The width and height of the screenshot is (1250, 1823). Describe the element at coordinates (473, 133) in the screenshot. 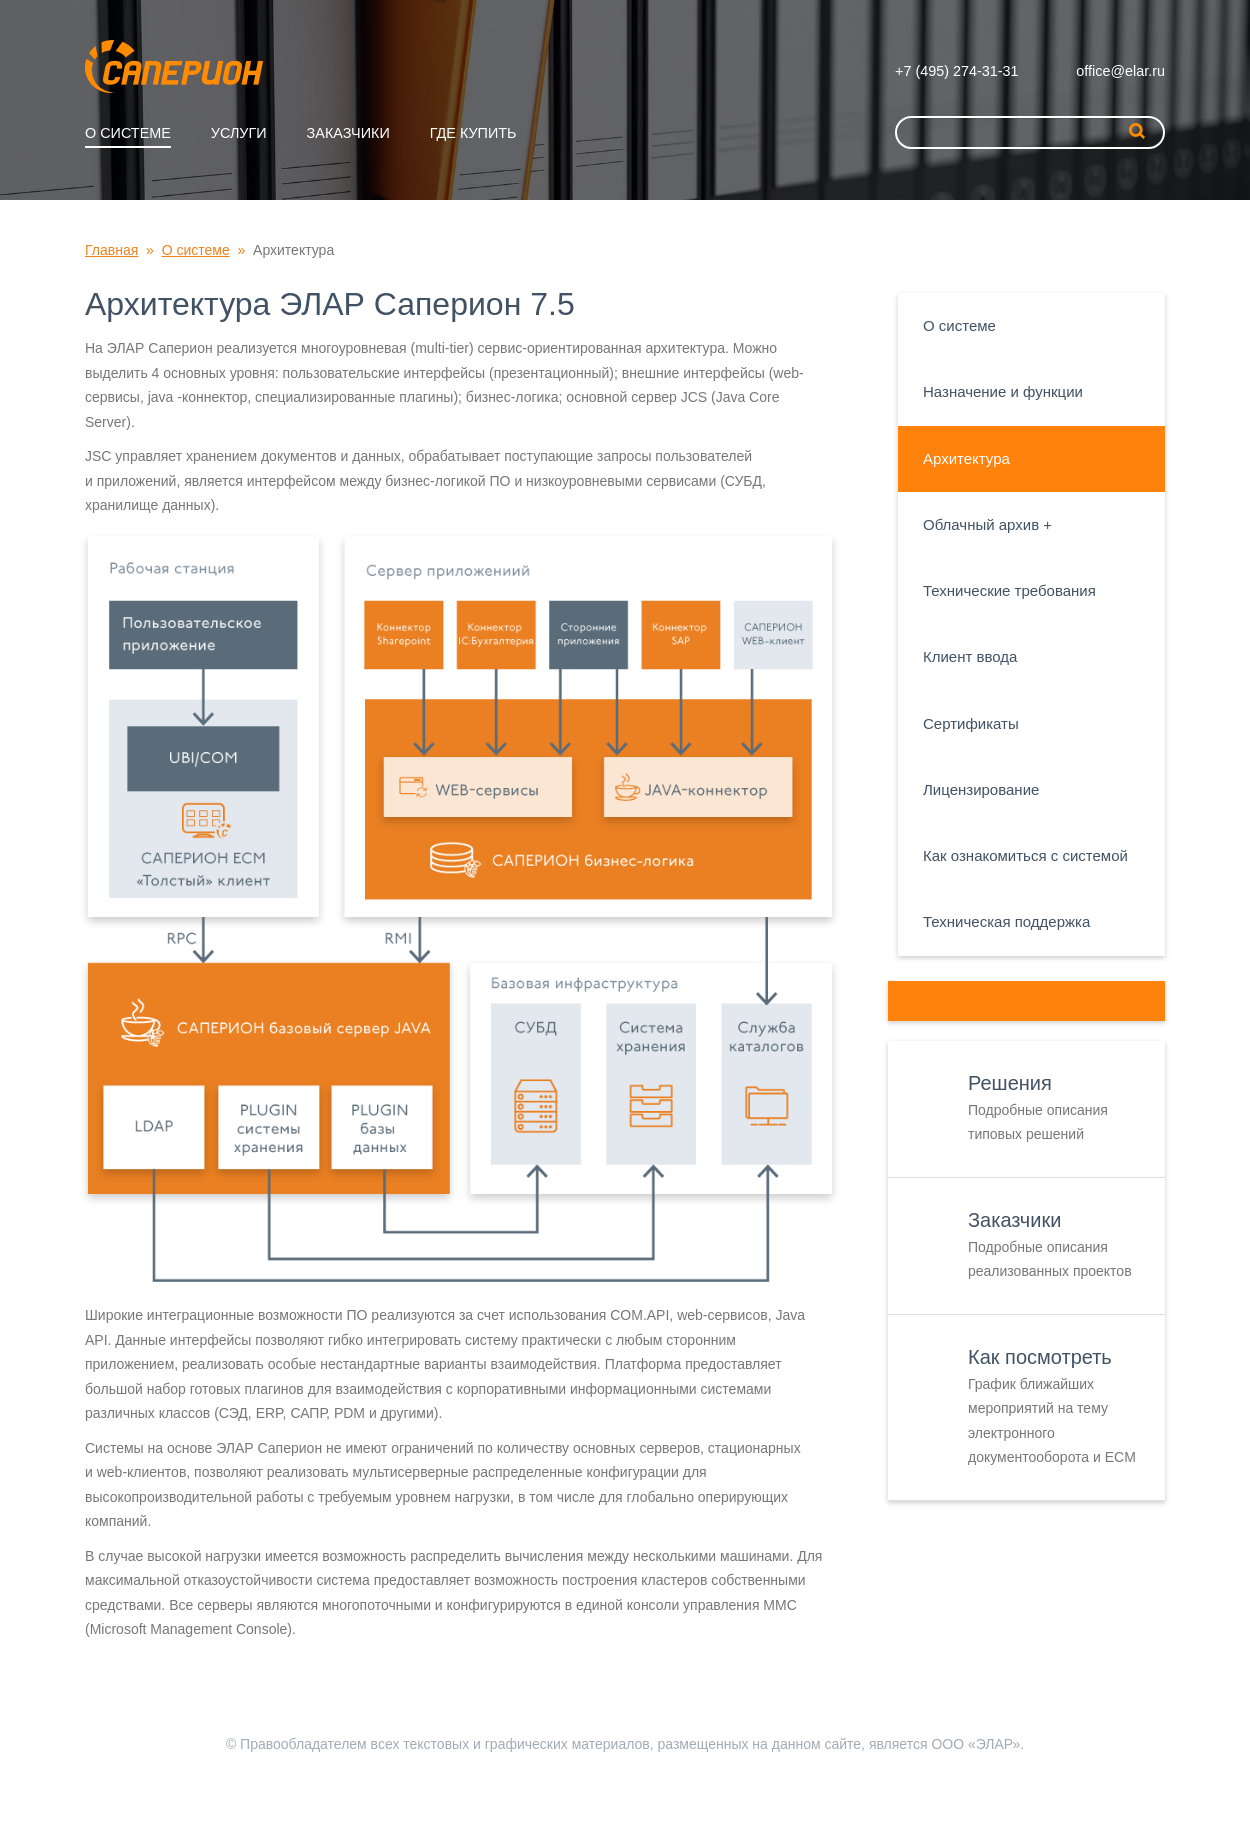

I see `Где купить` at that location.